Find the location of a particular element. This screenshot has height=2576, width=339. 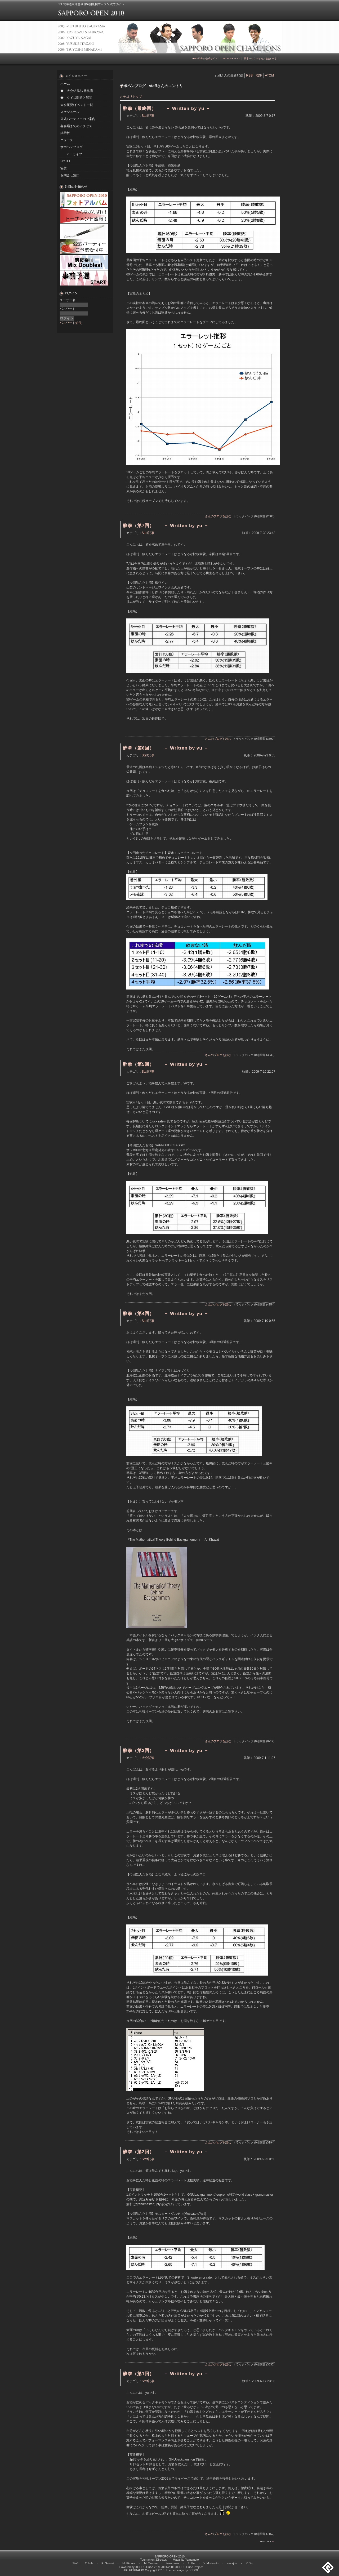

ホーム is located at coordinates (65, 84).